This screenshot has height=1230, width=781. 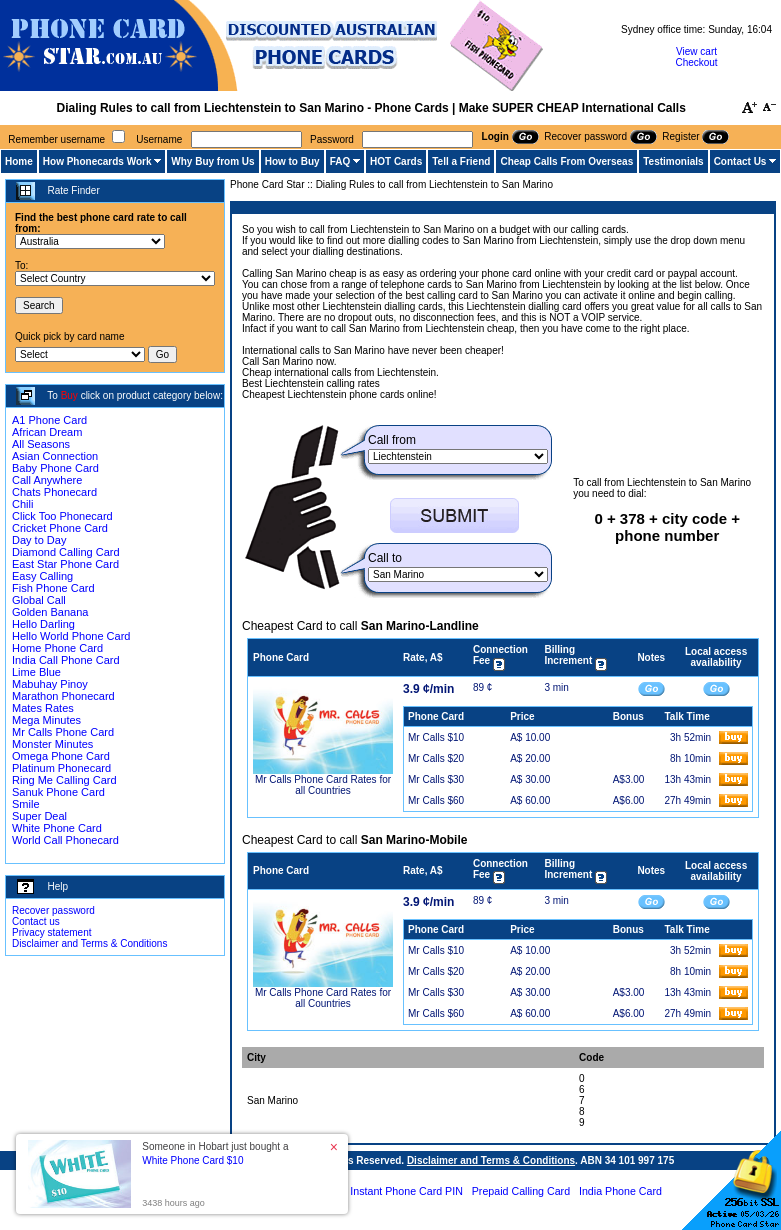 What do you see at coordinates (57, 648) in the screenshot?
I see `Home Phone Card` at bounding box center [57, 648].